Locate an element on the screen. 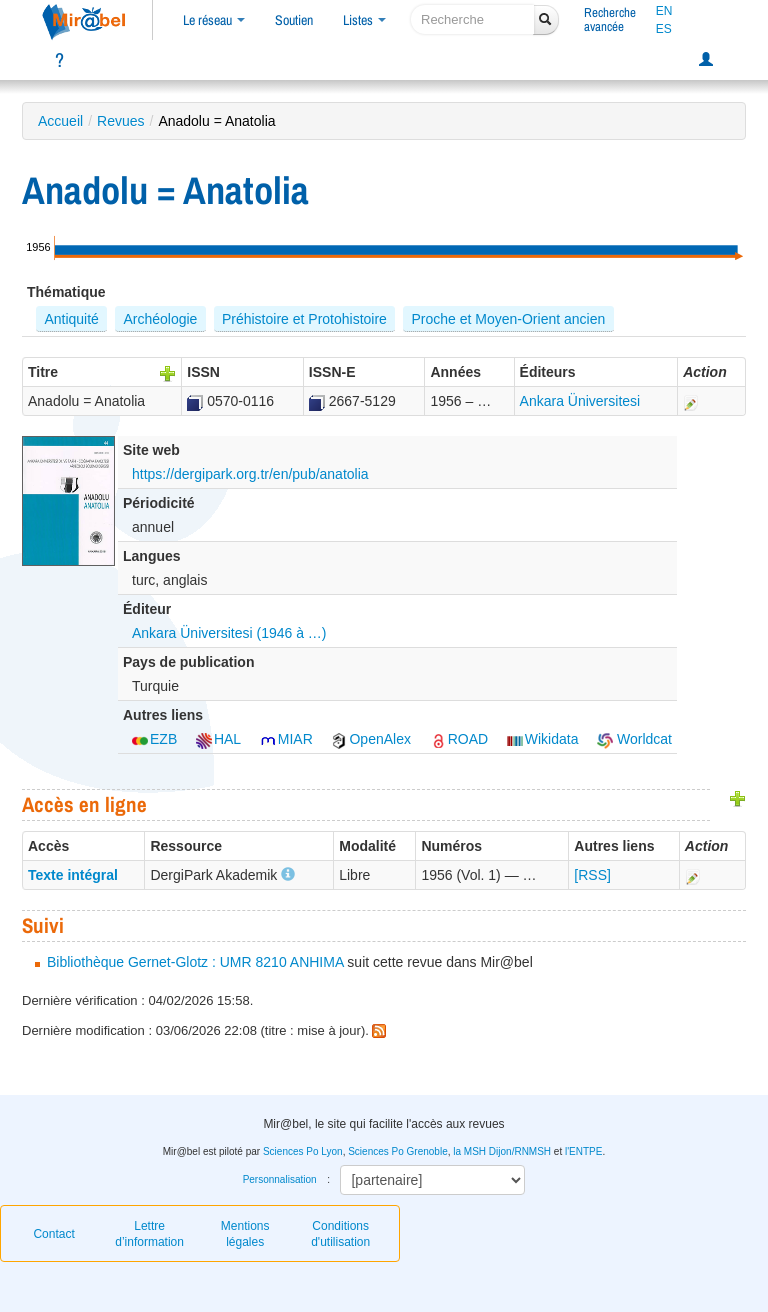  Soutien is located at coordinates (294, 20).